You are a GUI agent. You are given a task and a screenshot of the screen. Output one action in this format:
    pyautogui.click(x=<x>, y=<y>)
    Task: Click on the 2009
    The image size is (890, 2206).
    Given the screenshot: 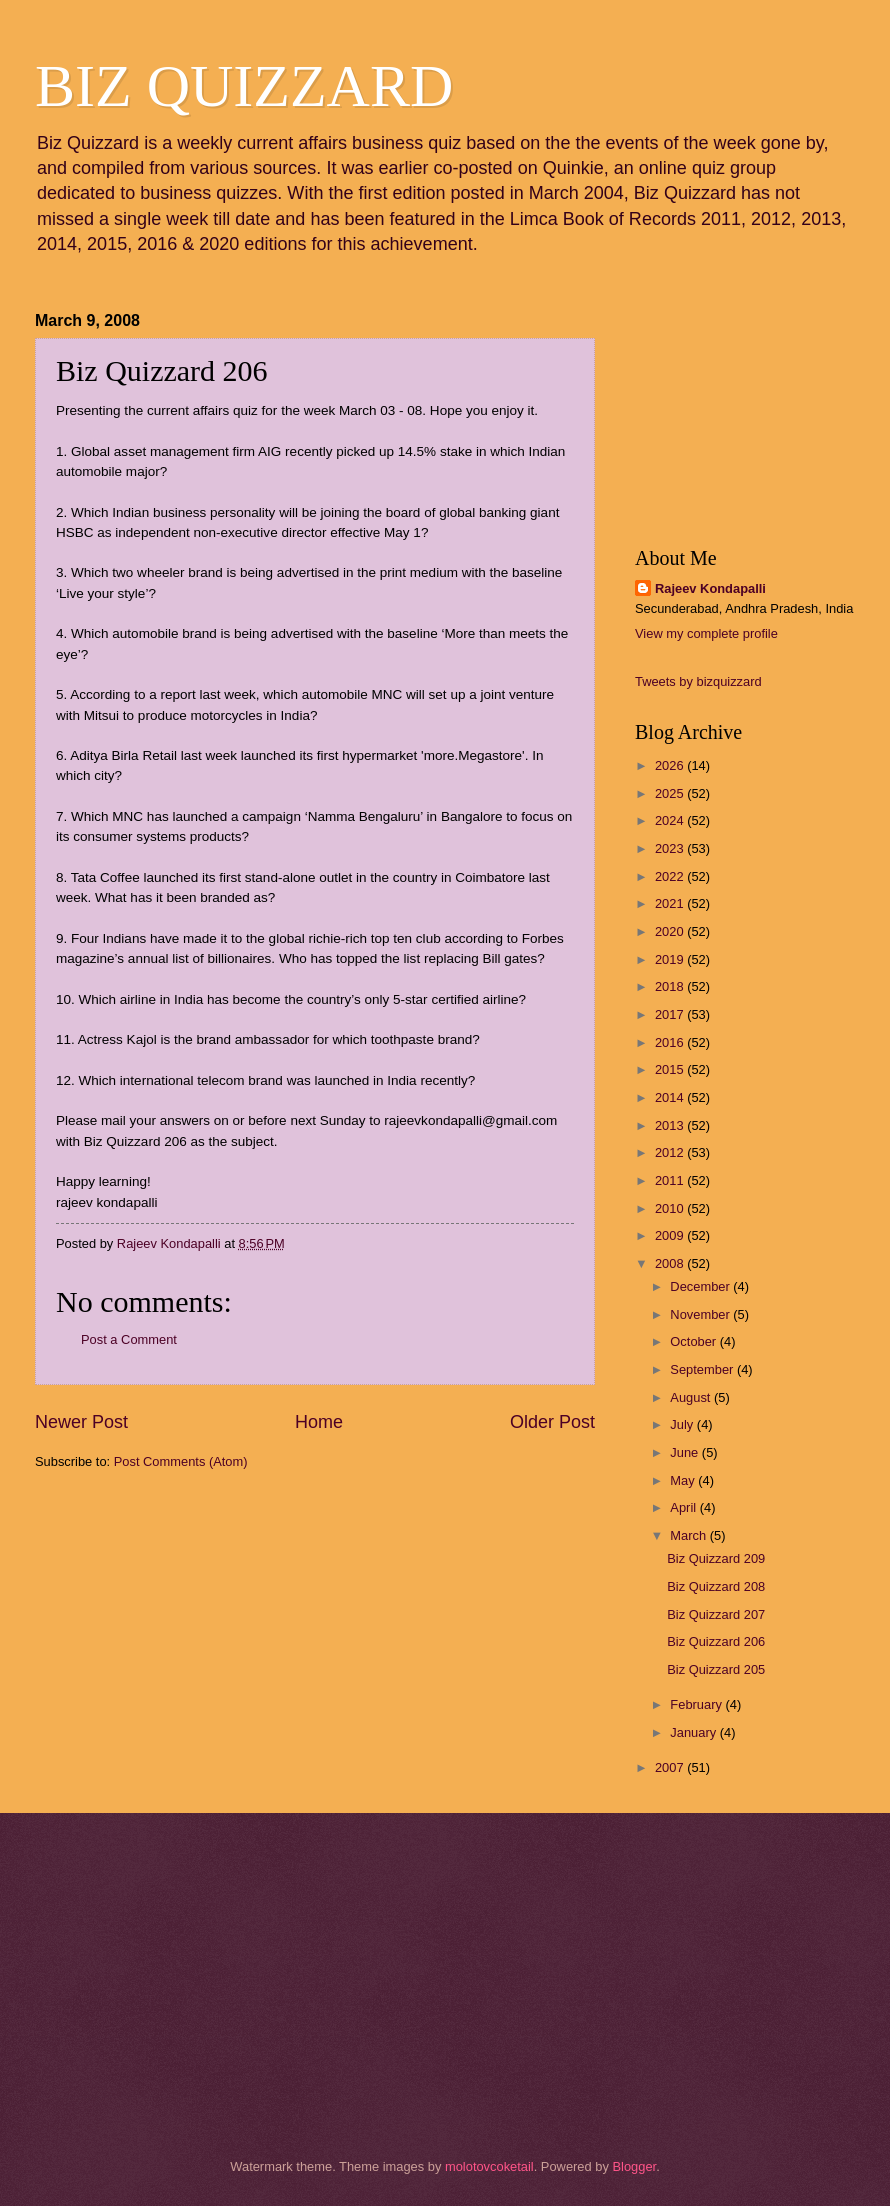 What is the action you would take?
    pyautogui.click(x=671, y=1235)
    